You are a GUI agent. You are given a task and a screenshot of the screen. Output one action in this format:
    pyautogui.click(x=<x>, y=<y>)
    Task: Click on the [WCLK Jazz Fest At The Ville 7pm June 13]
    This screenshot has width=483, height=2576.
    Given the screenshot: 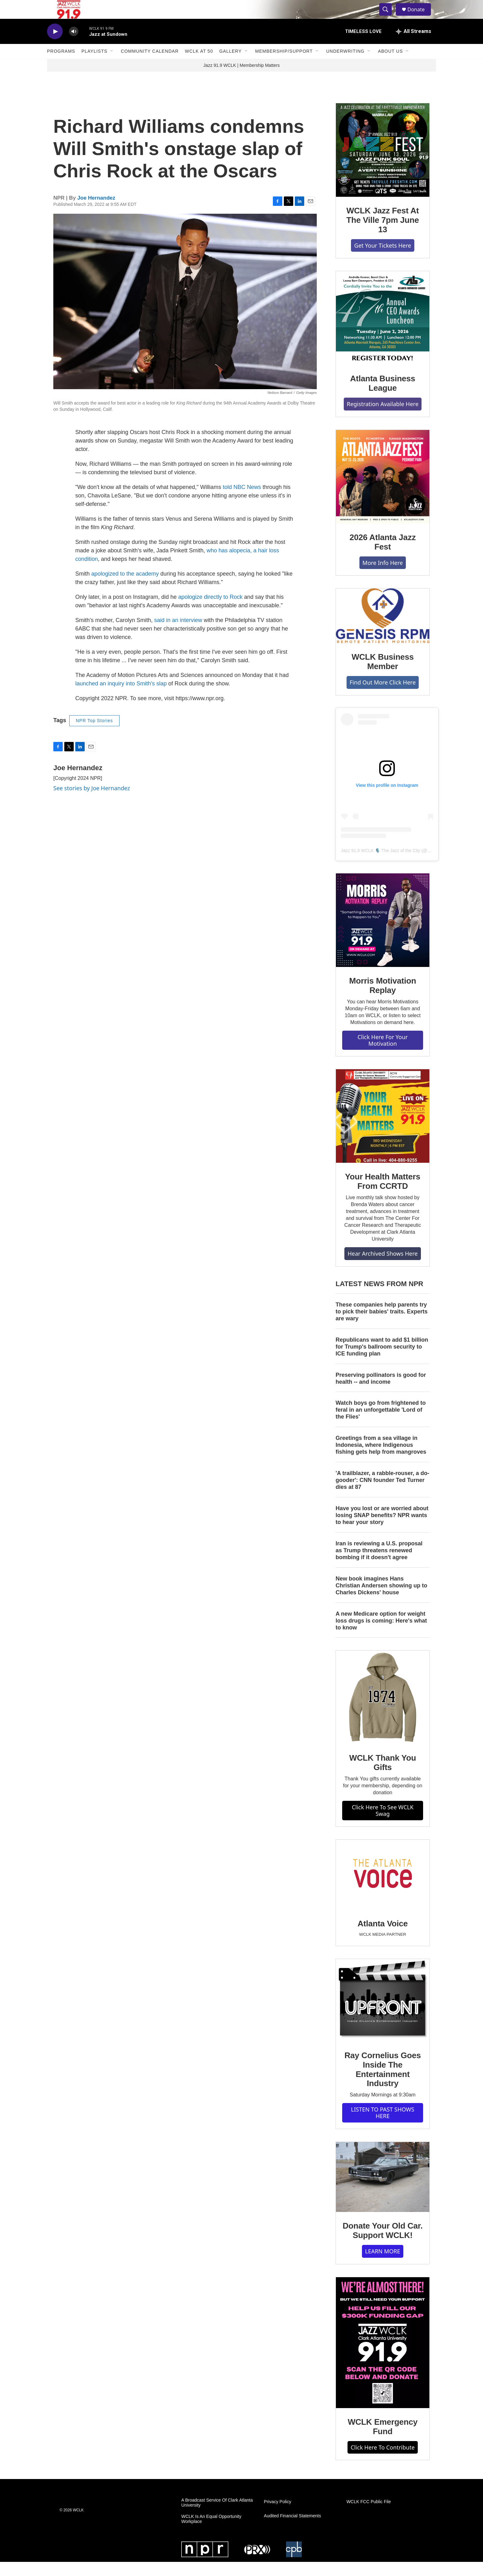 What is the action you would take?
    pyautogui.click(x=382, y=164)
    